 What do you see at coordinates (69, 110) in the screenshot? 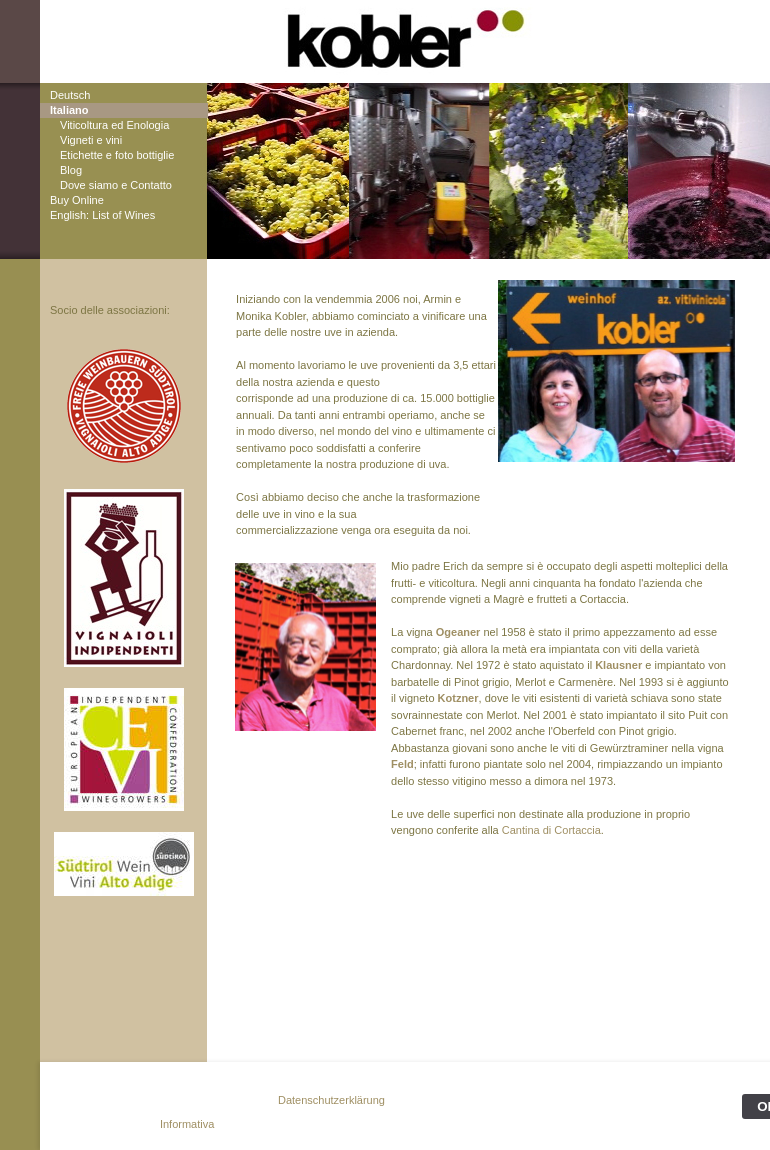
I see `Italiano` at bounding box center [69, 110].